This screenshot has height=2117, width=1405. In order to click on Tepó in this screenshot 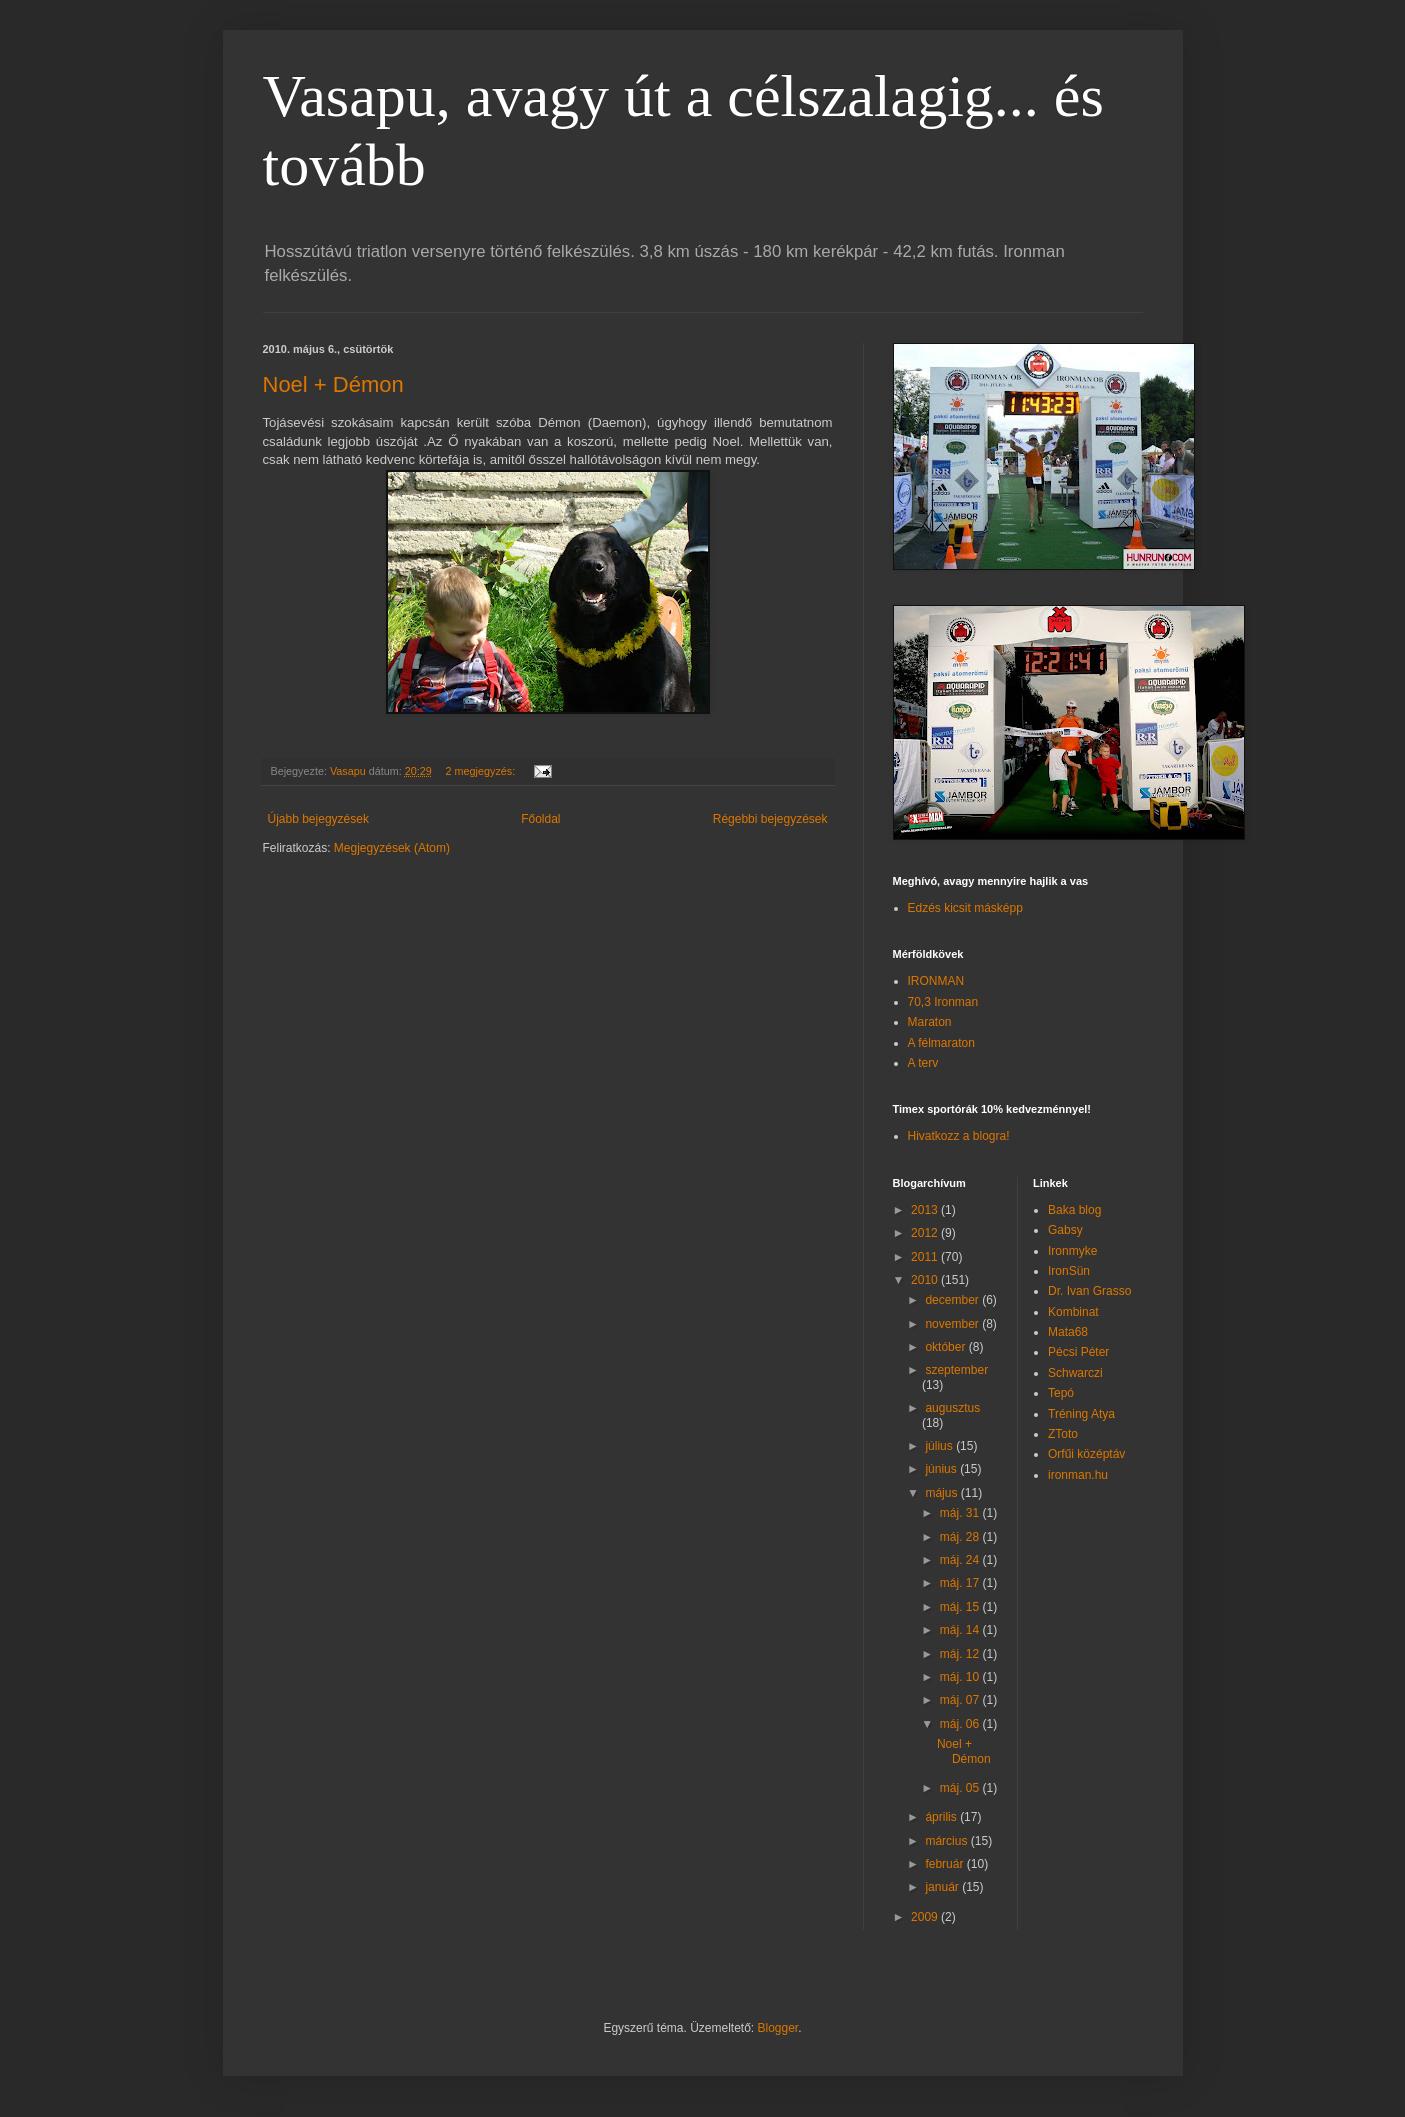, I will do `click(1061, 1393)`.